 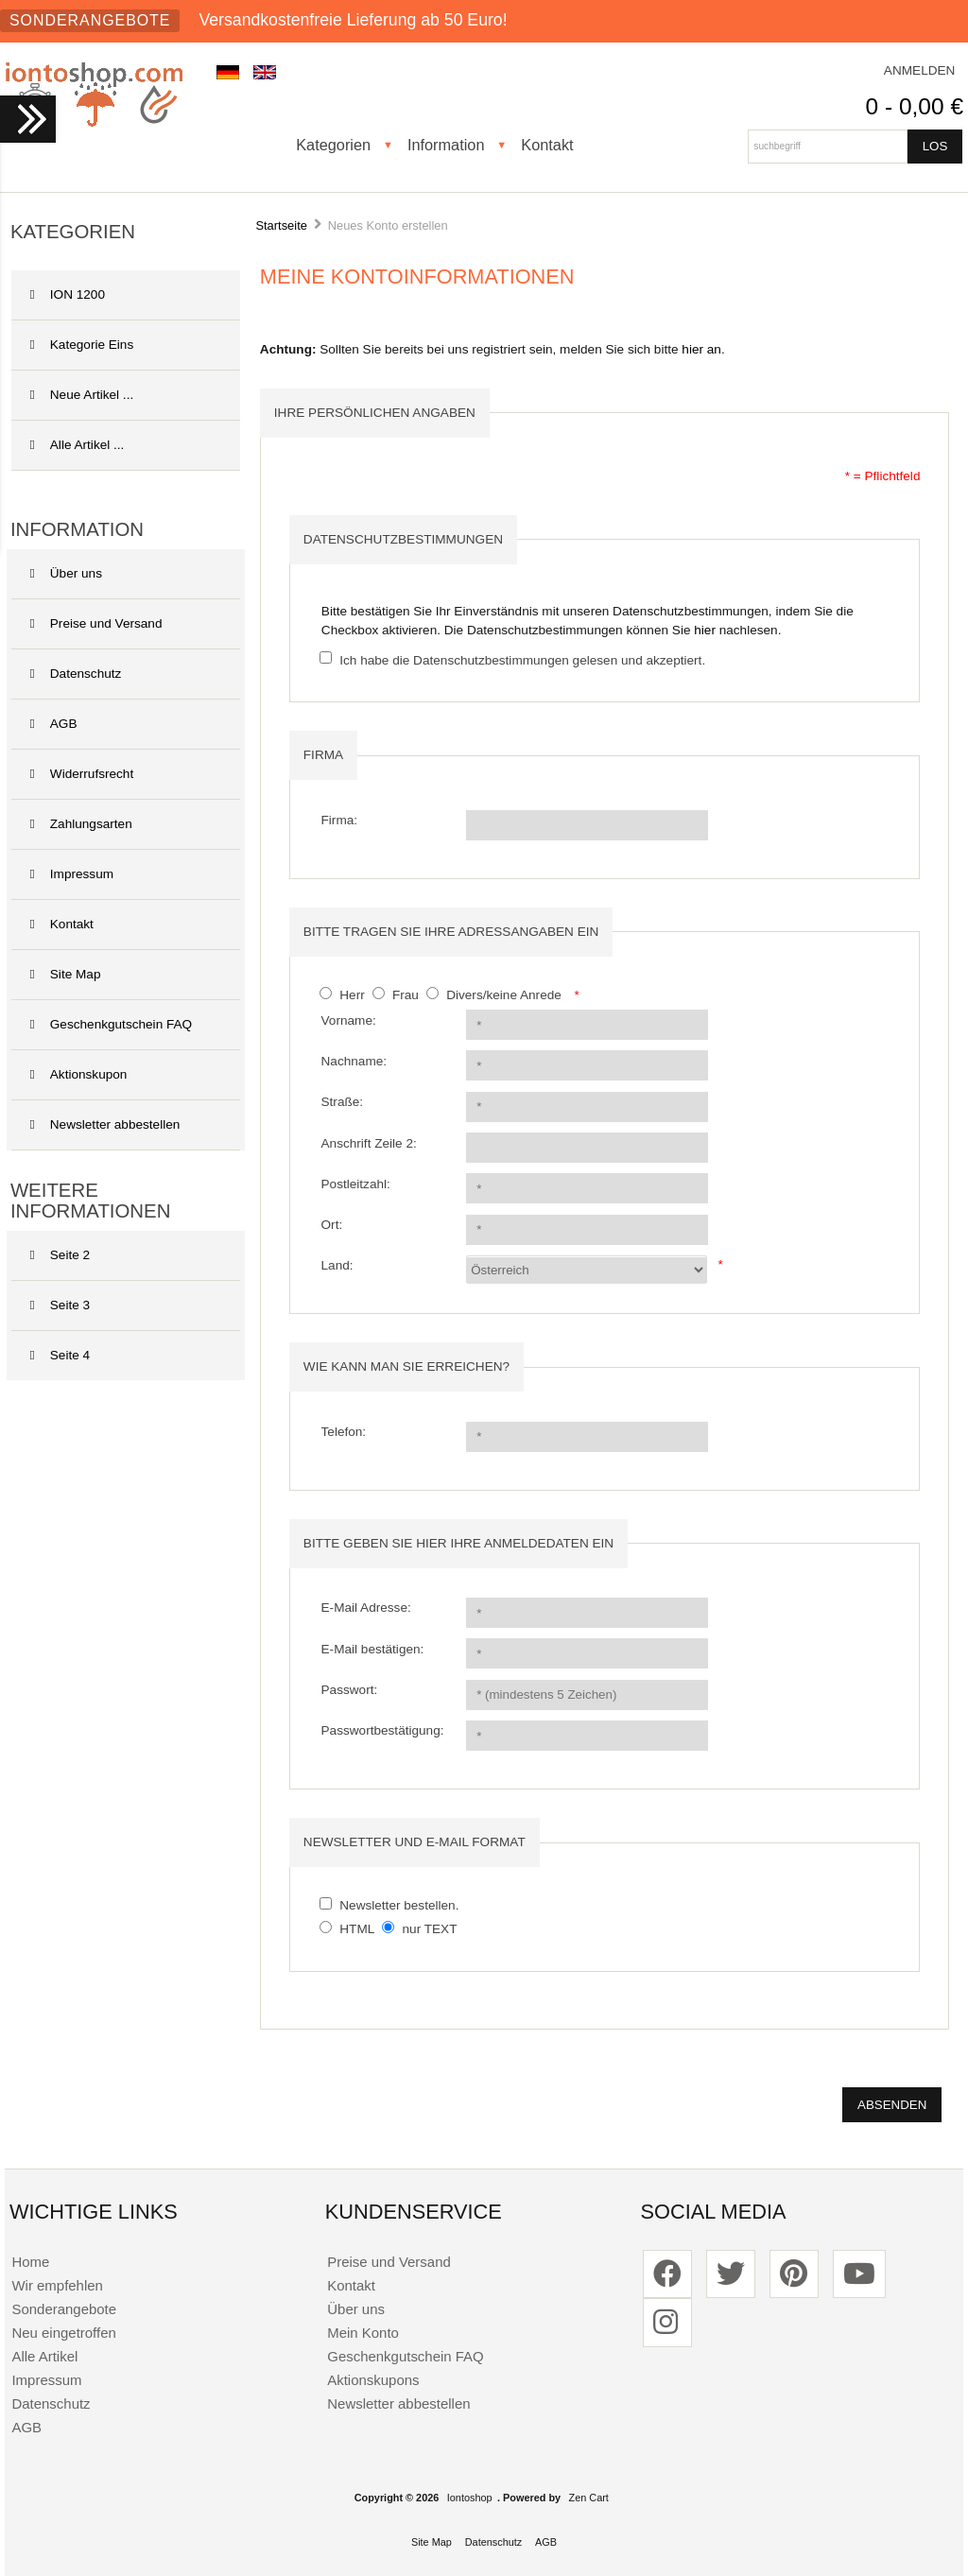 I want to click on Straße:, so click(x=342, y=1102).